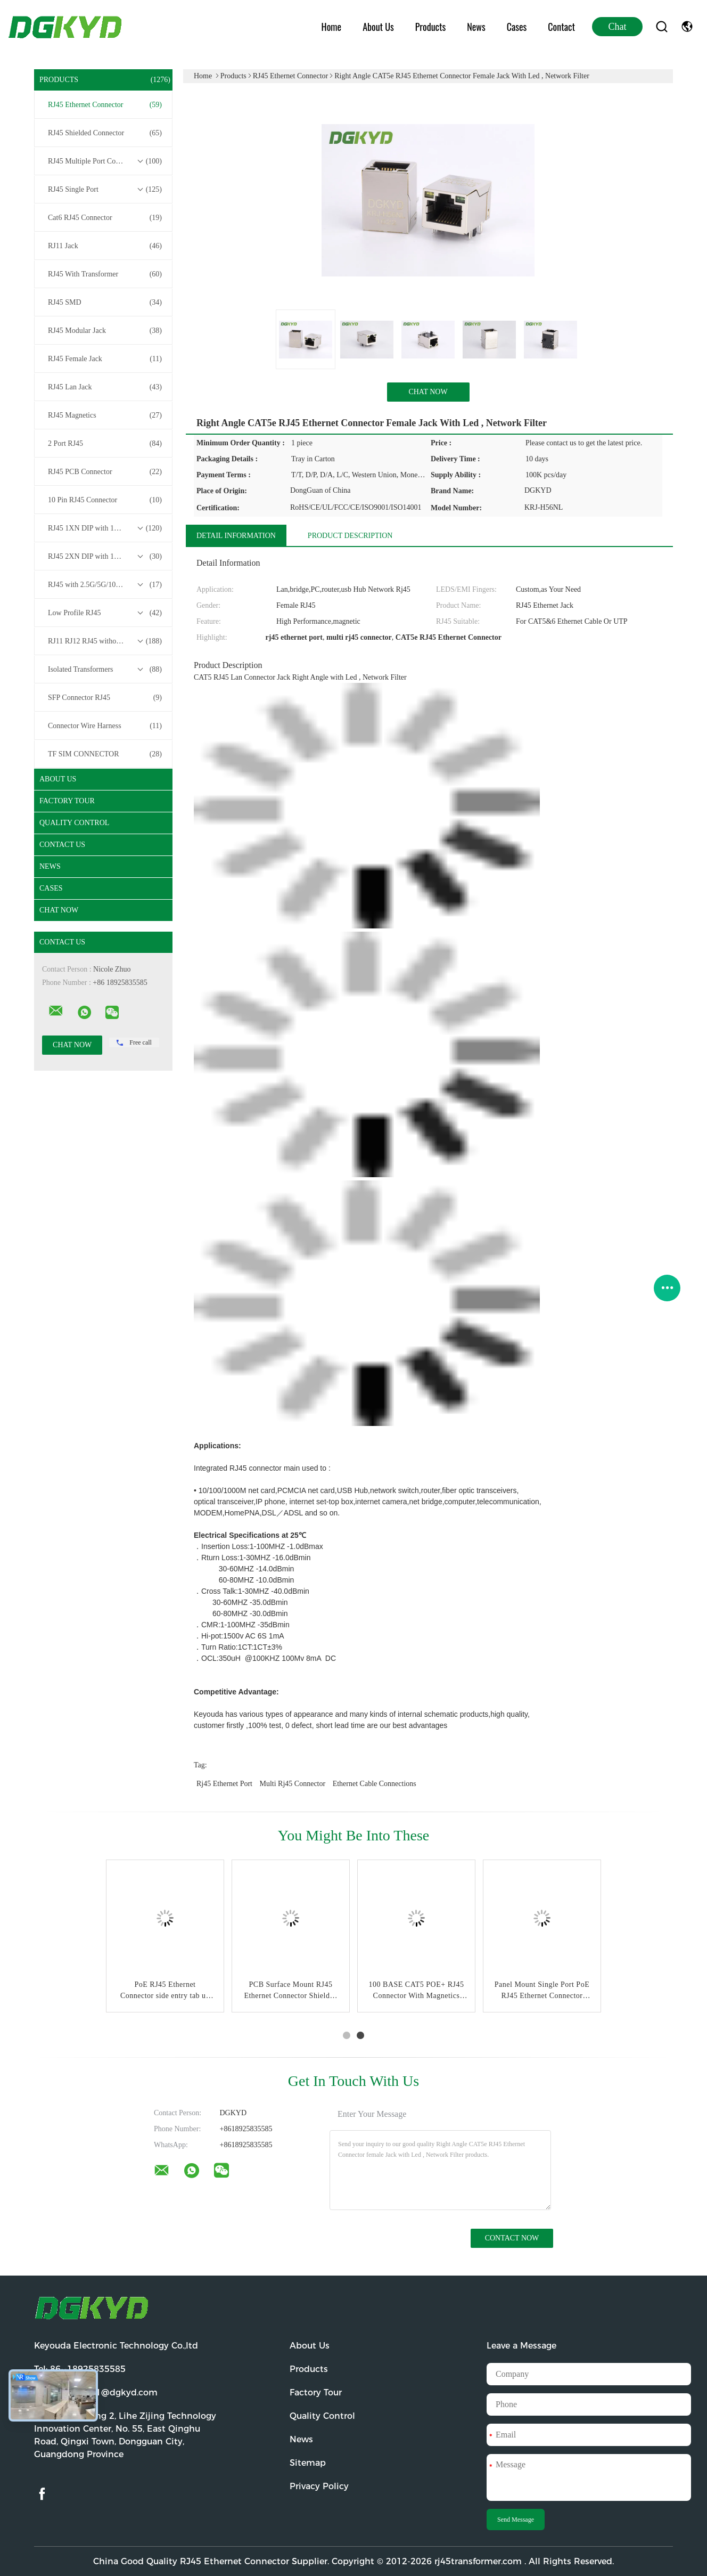 The height and width of the screenshot is (2576, 707). I want to click on Quality Control, so click(74, 823).